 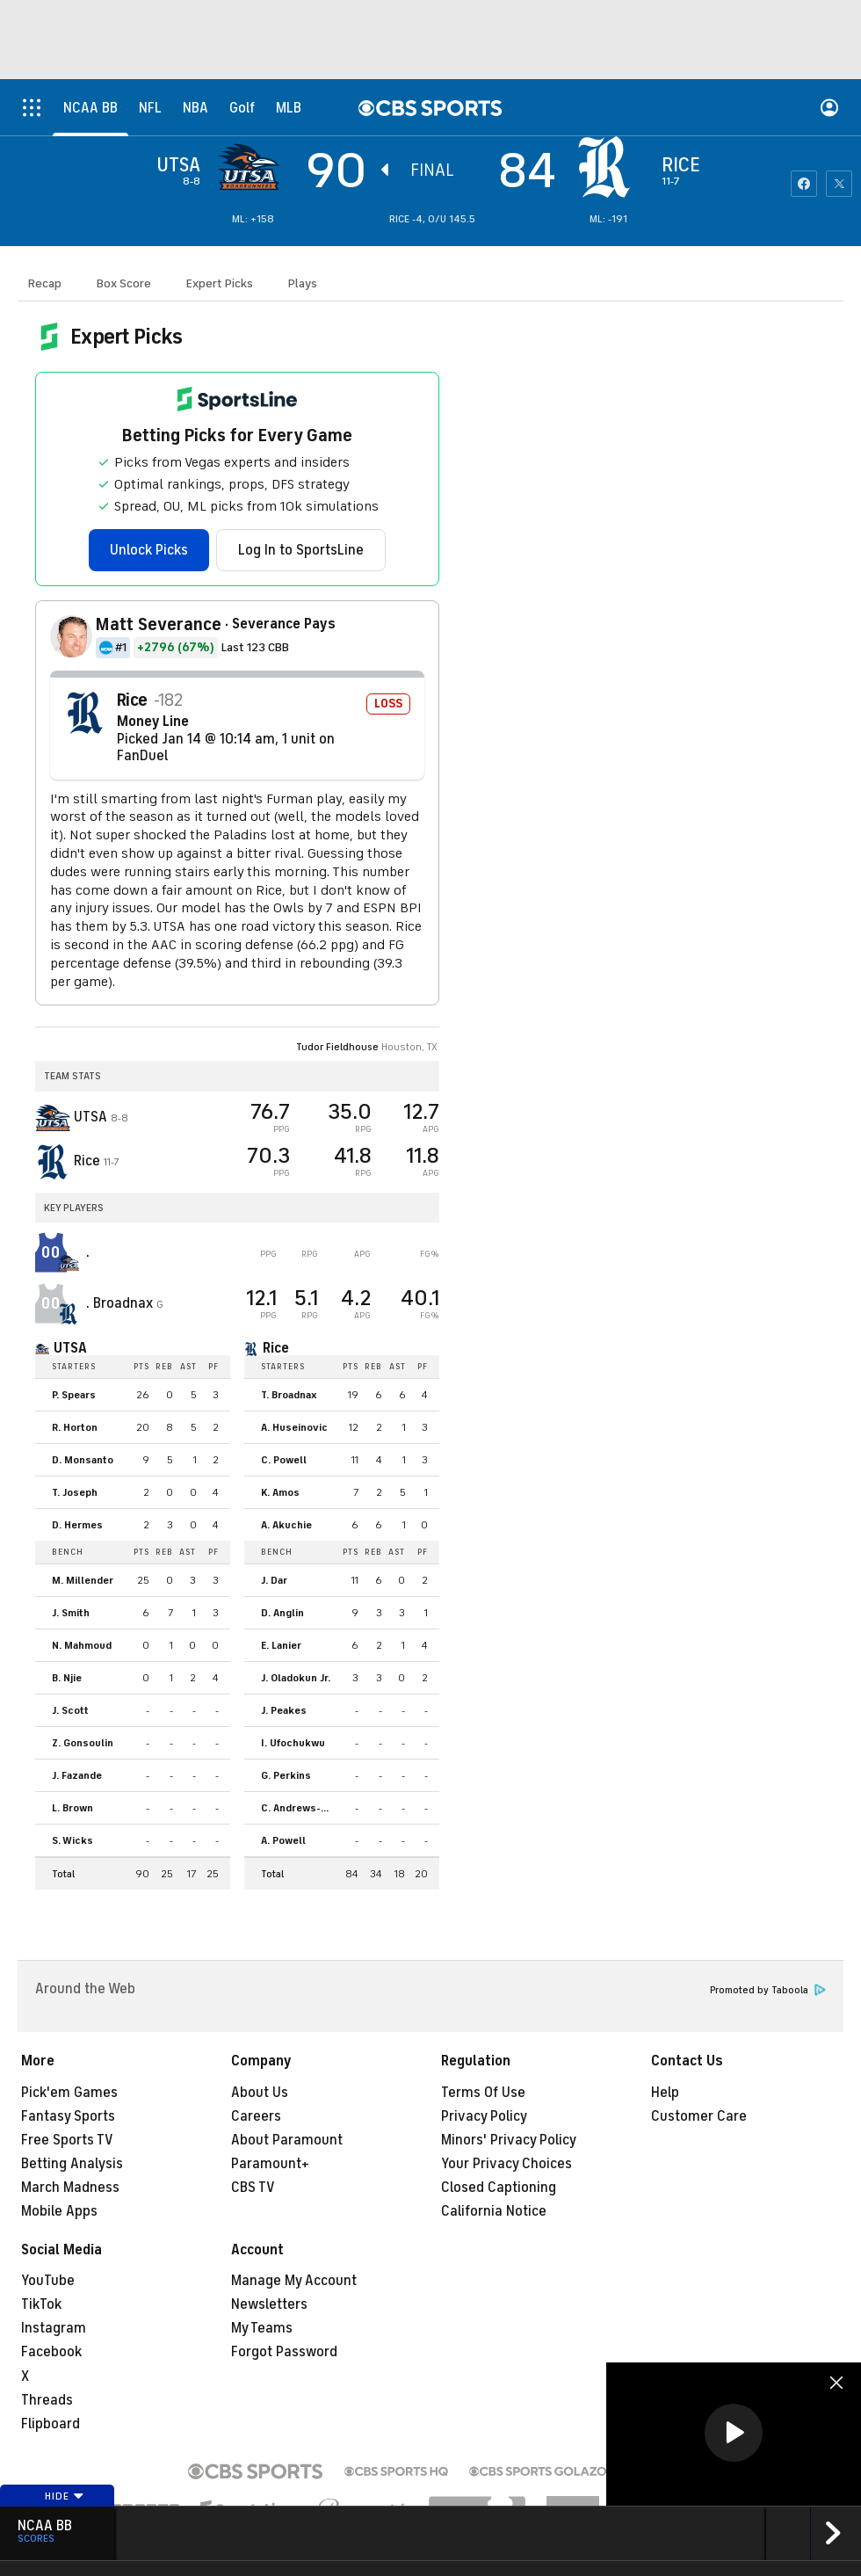 I want to click on Hide, so click(x=64, y=2496).